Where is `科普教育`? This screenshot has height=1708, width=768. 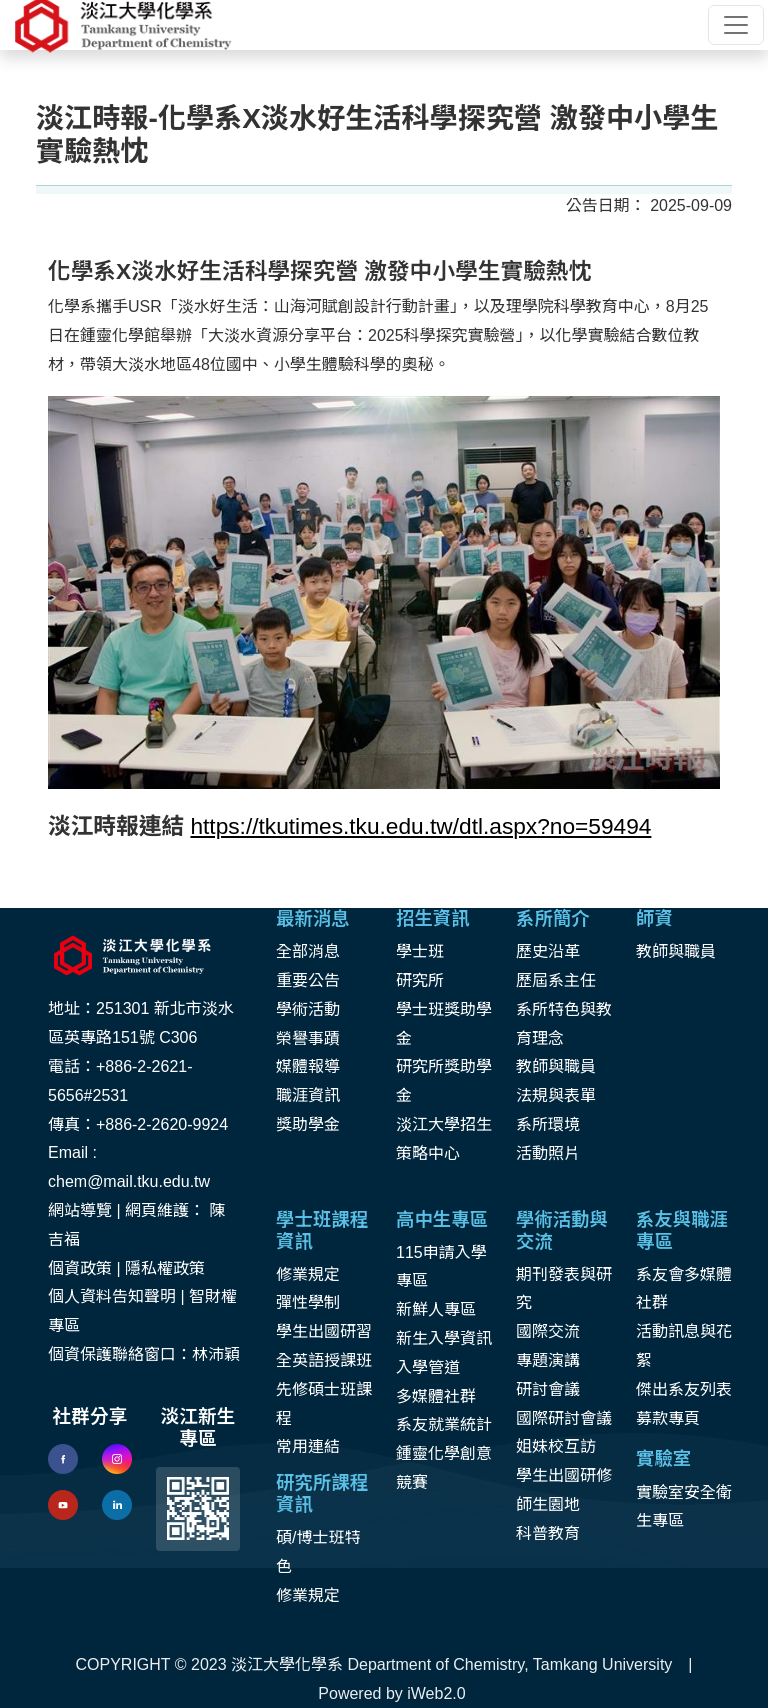
科普教育 is located at coordinates (548, 1533).